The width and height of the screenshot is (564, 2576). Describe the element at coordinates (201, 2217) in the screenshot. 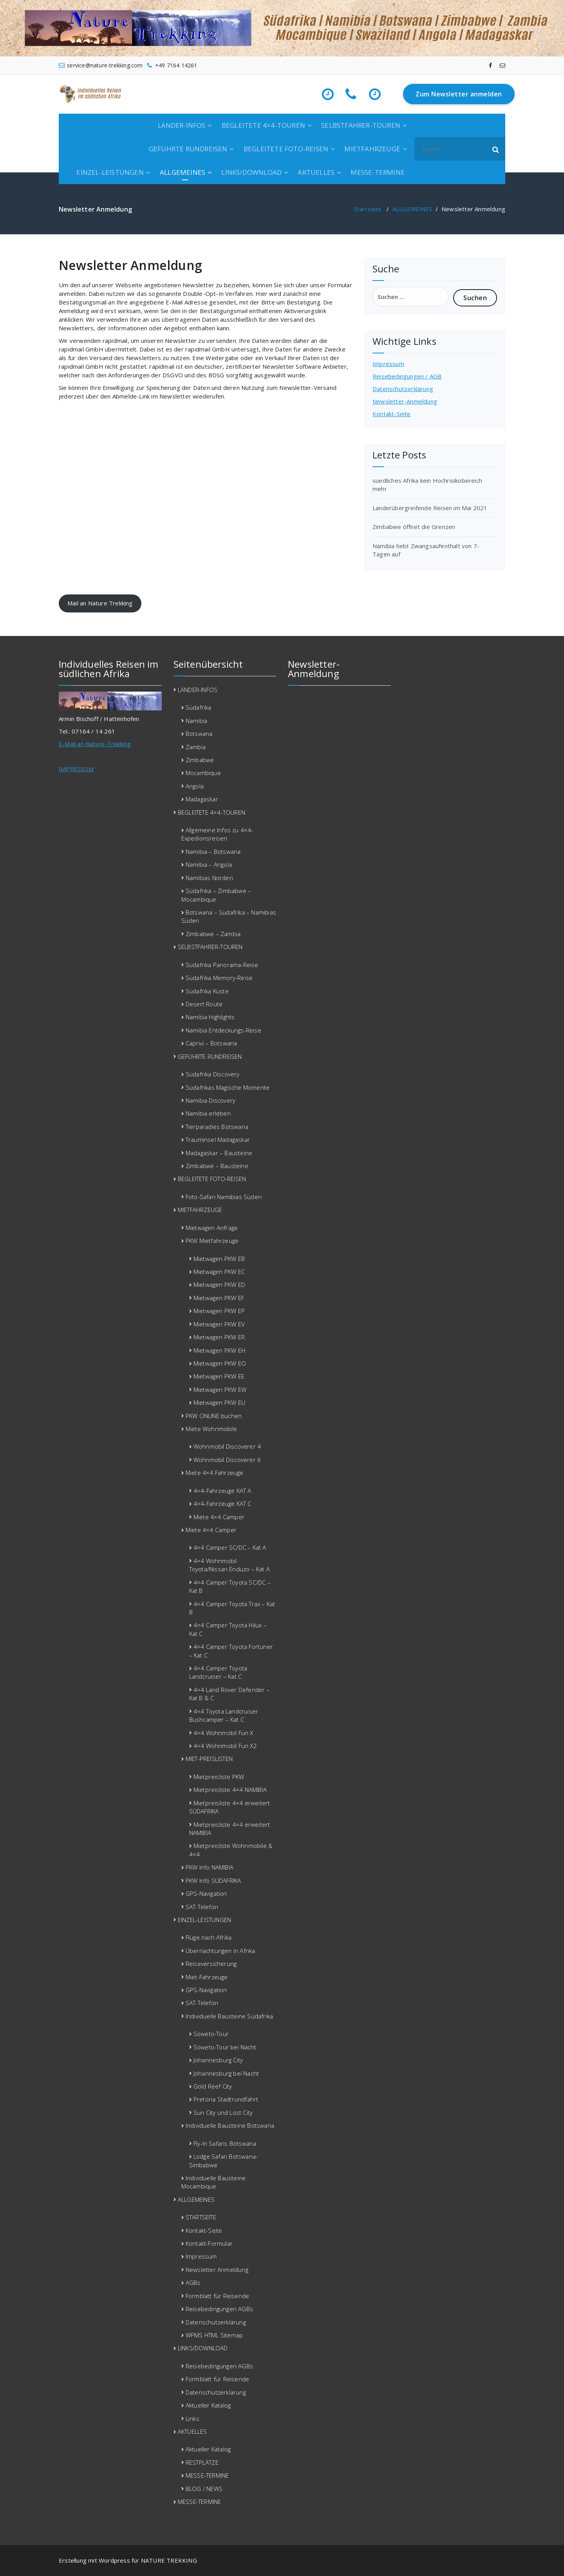

I see `STARTSEITE` at that location.